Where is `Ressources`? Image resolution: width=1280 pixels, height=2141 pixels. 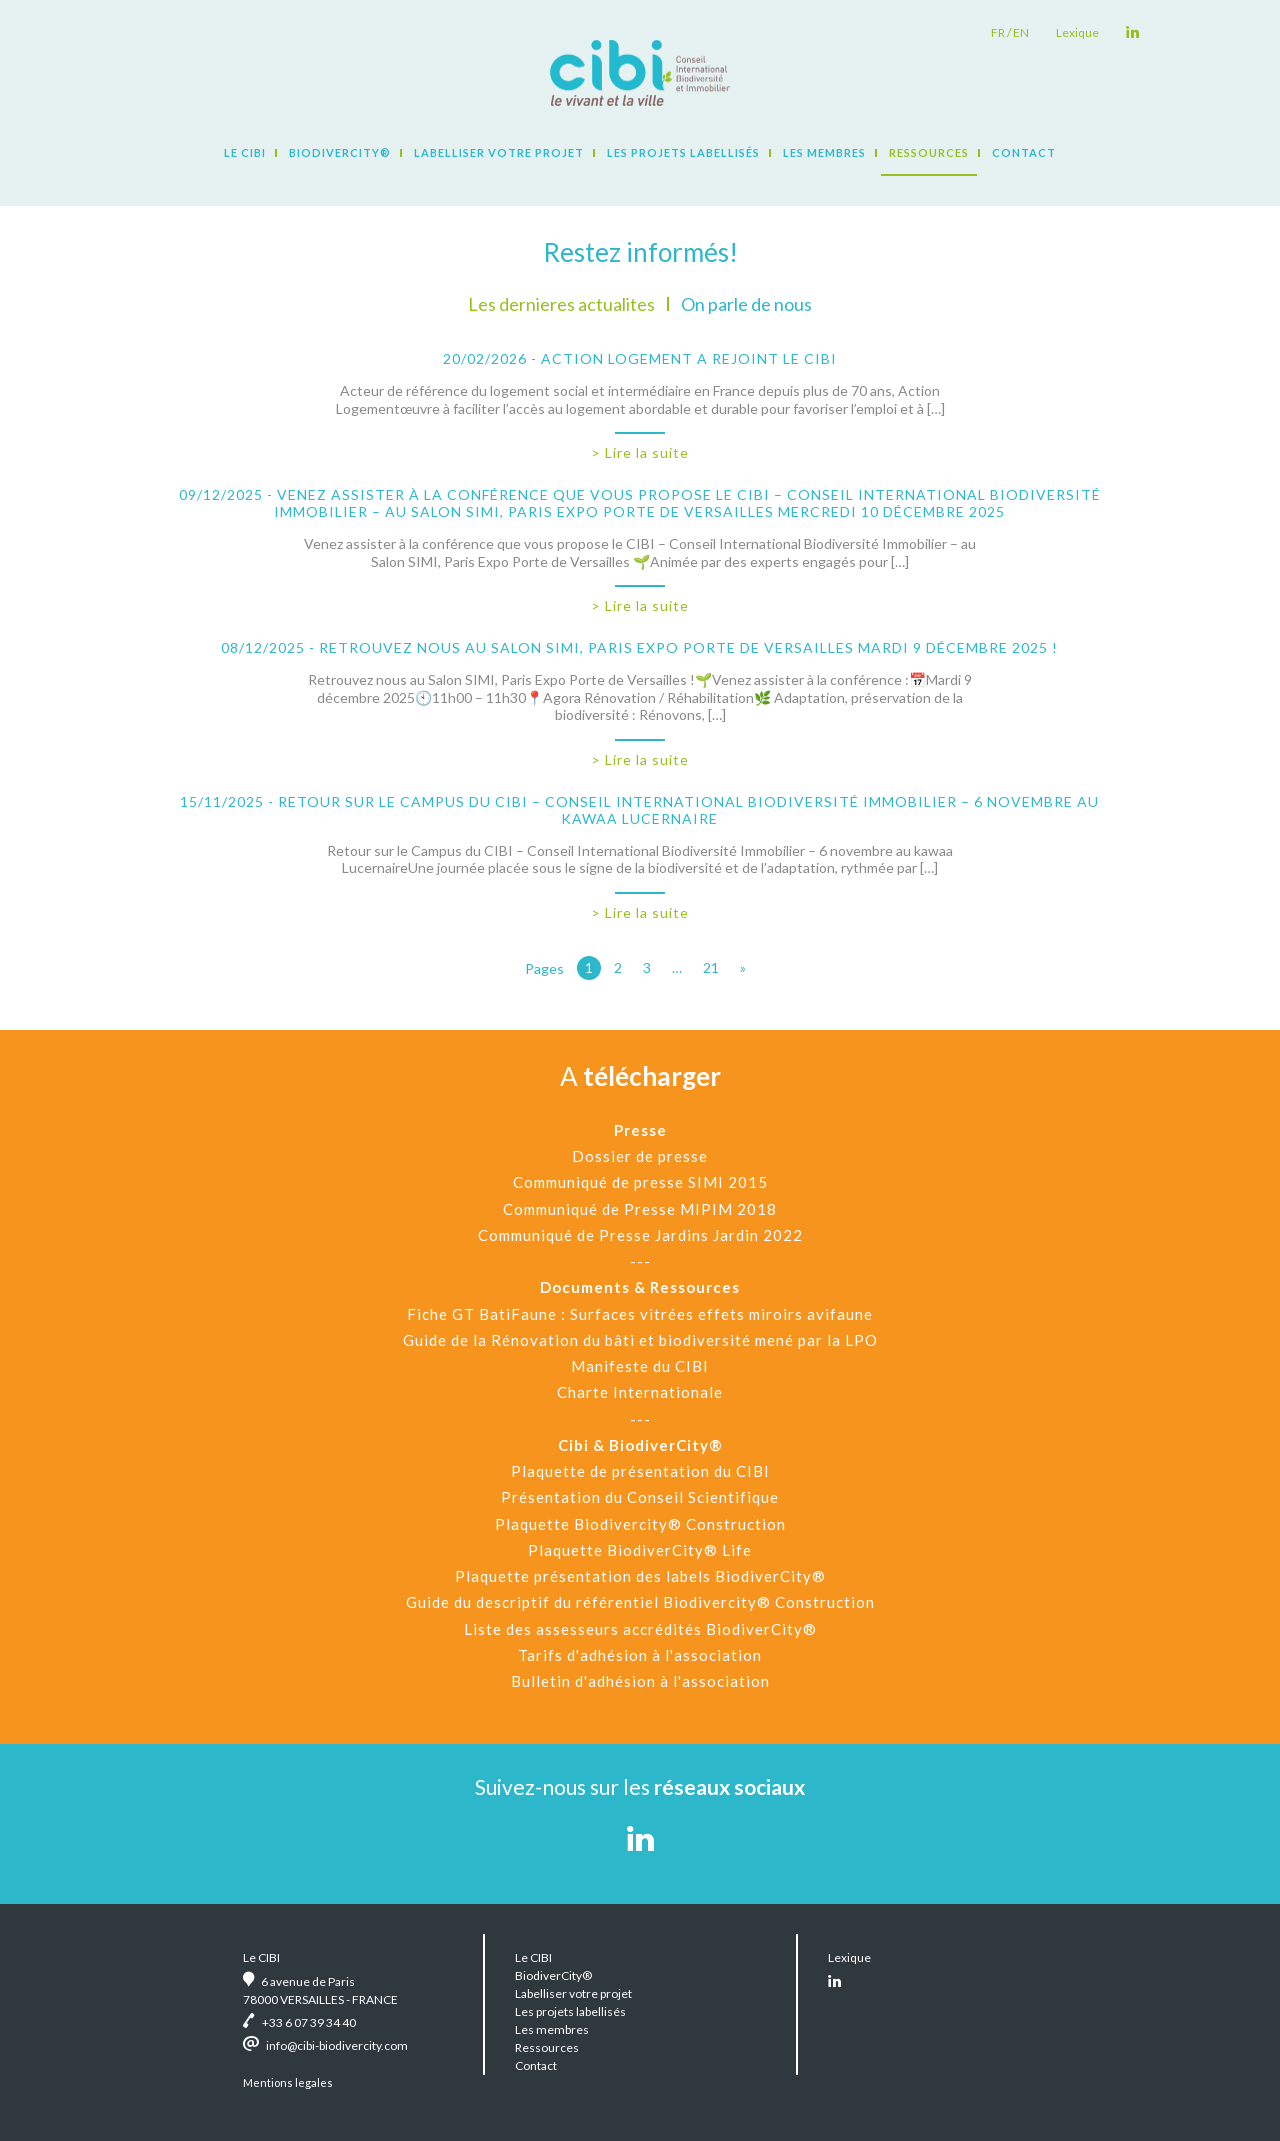 Ressources is located at coordinates (929, 152).